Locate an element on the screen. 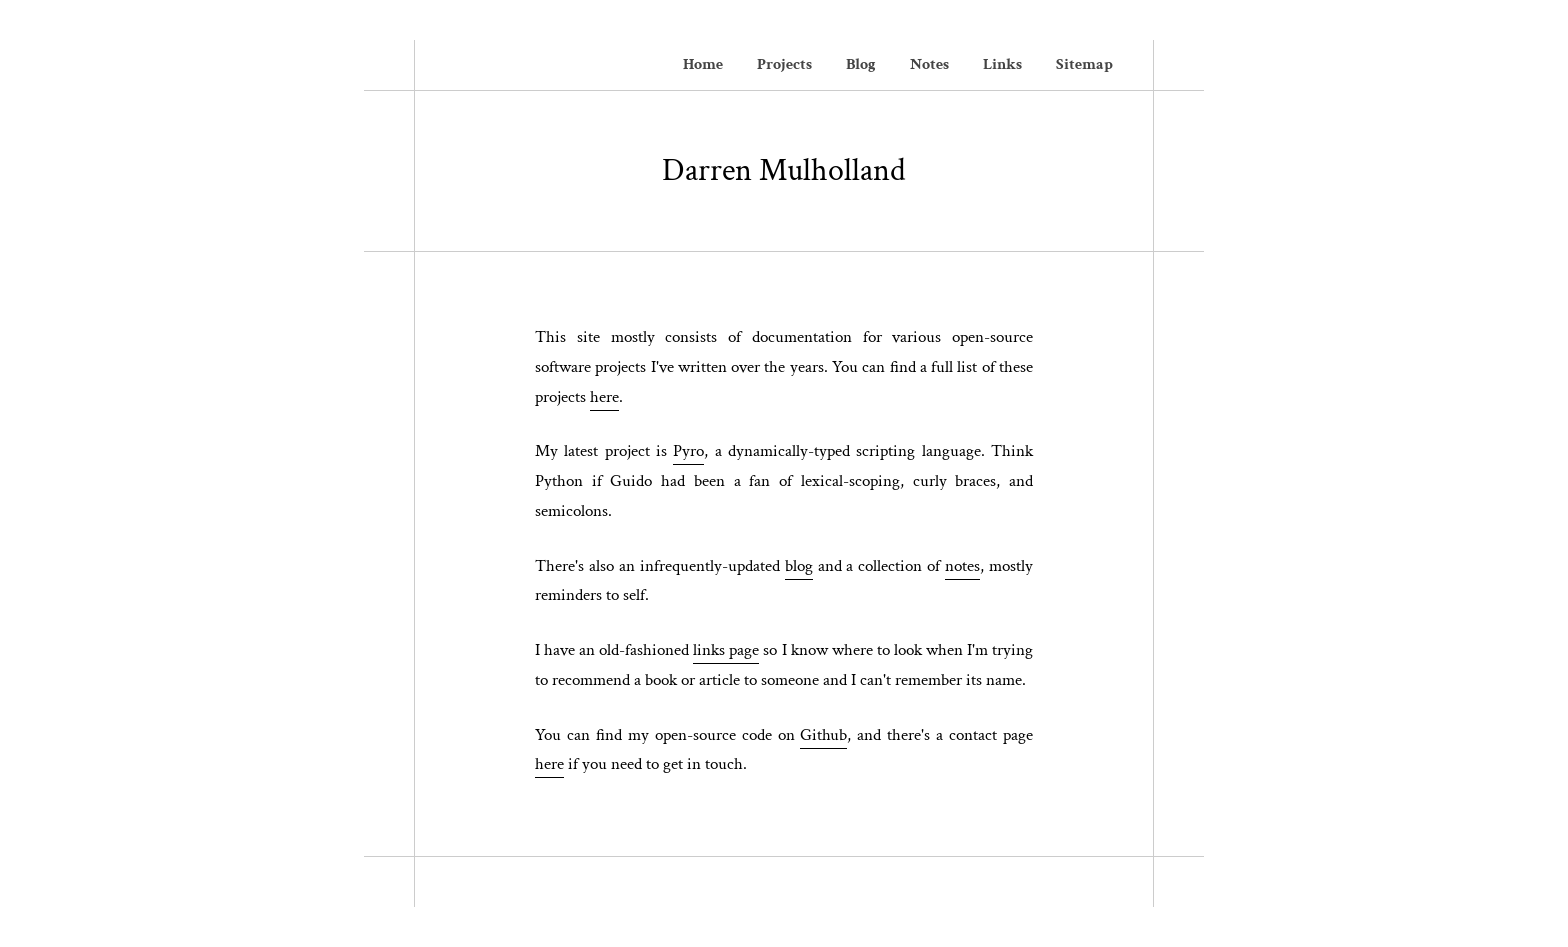 This screenshot has width=1568, height=947. Sitemap is located at coordinates (1084, 64).